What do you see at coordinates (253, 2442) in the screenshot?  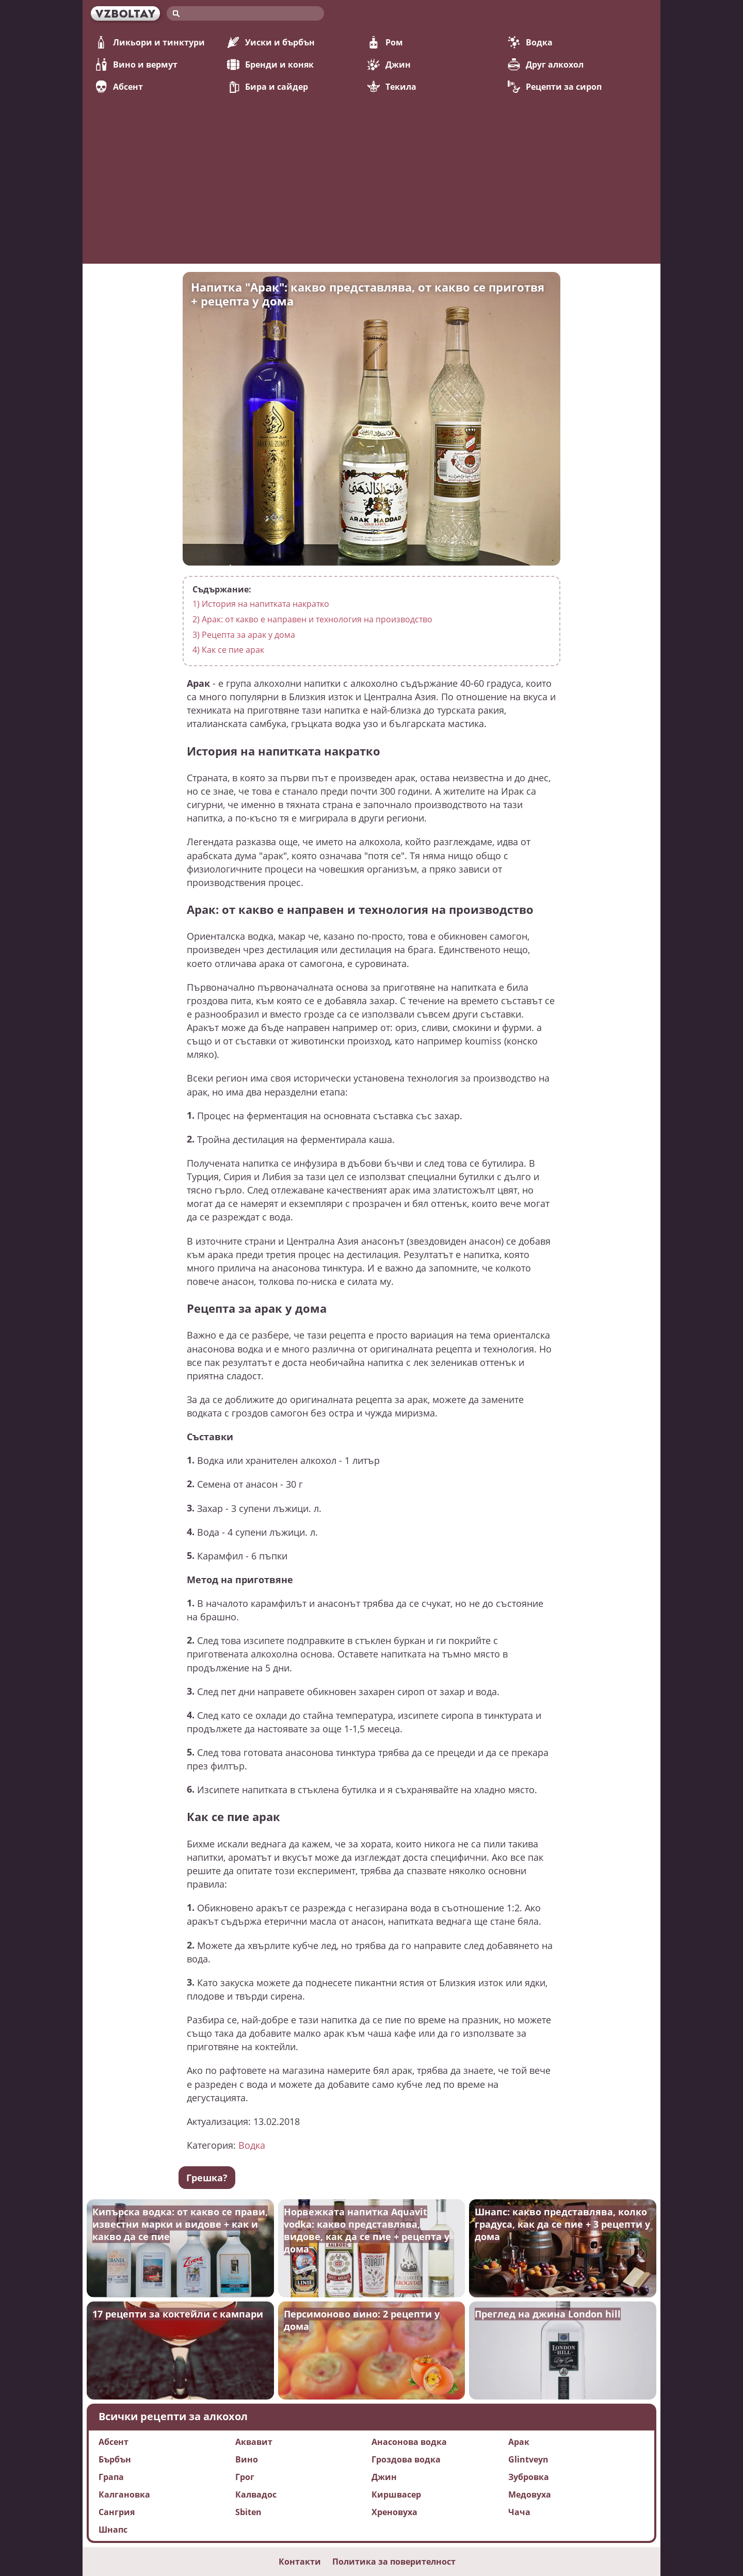 I see `Аквавит` at bounding box center [253, 2442].